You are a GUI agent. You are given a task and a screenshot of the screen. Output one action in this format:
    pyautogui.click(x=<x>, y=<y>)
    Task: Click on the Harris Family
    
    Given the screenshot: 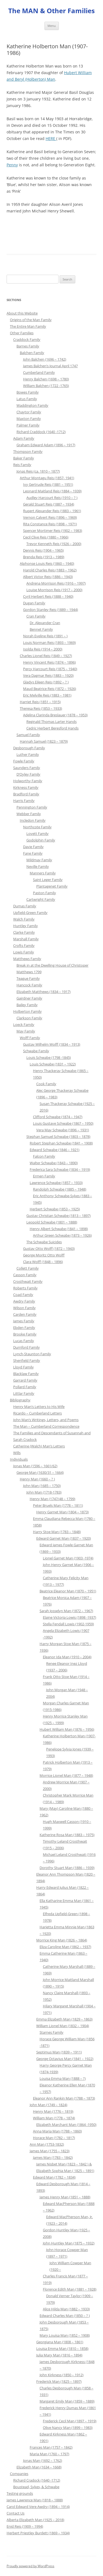 What is the action you would take?
    pyautogui.click(x=24, y=800)
    